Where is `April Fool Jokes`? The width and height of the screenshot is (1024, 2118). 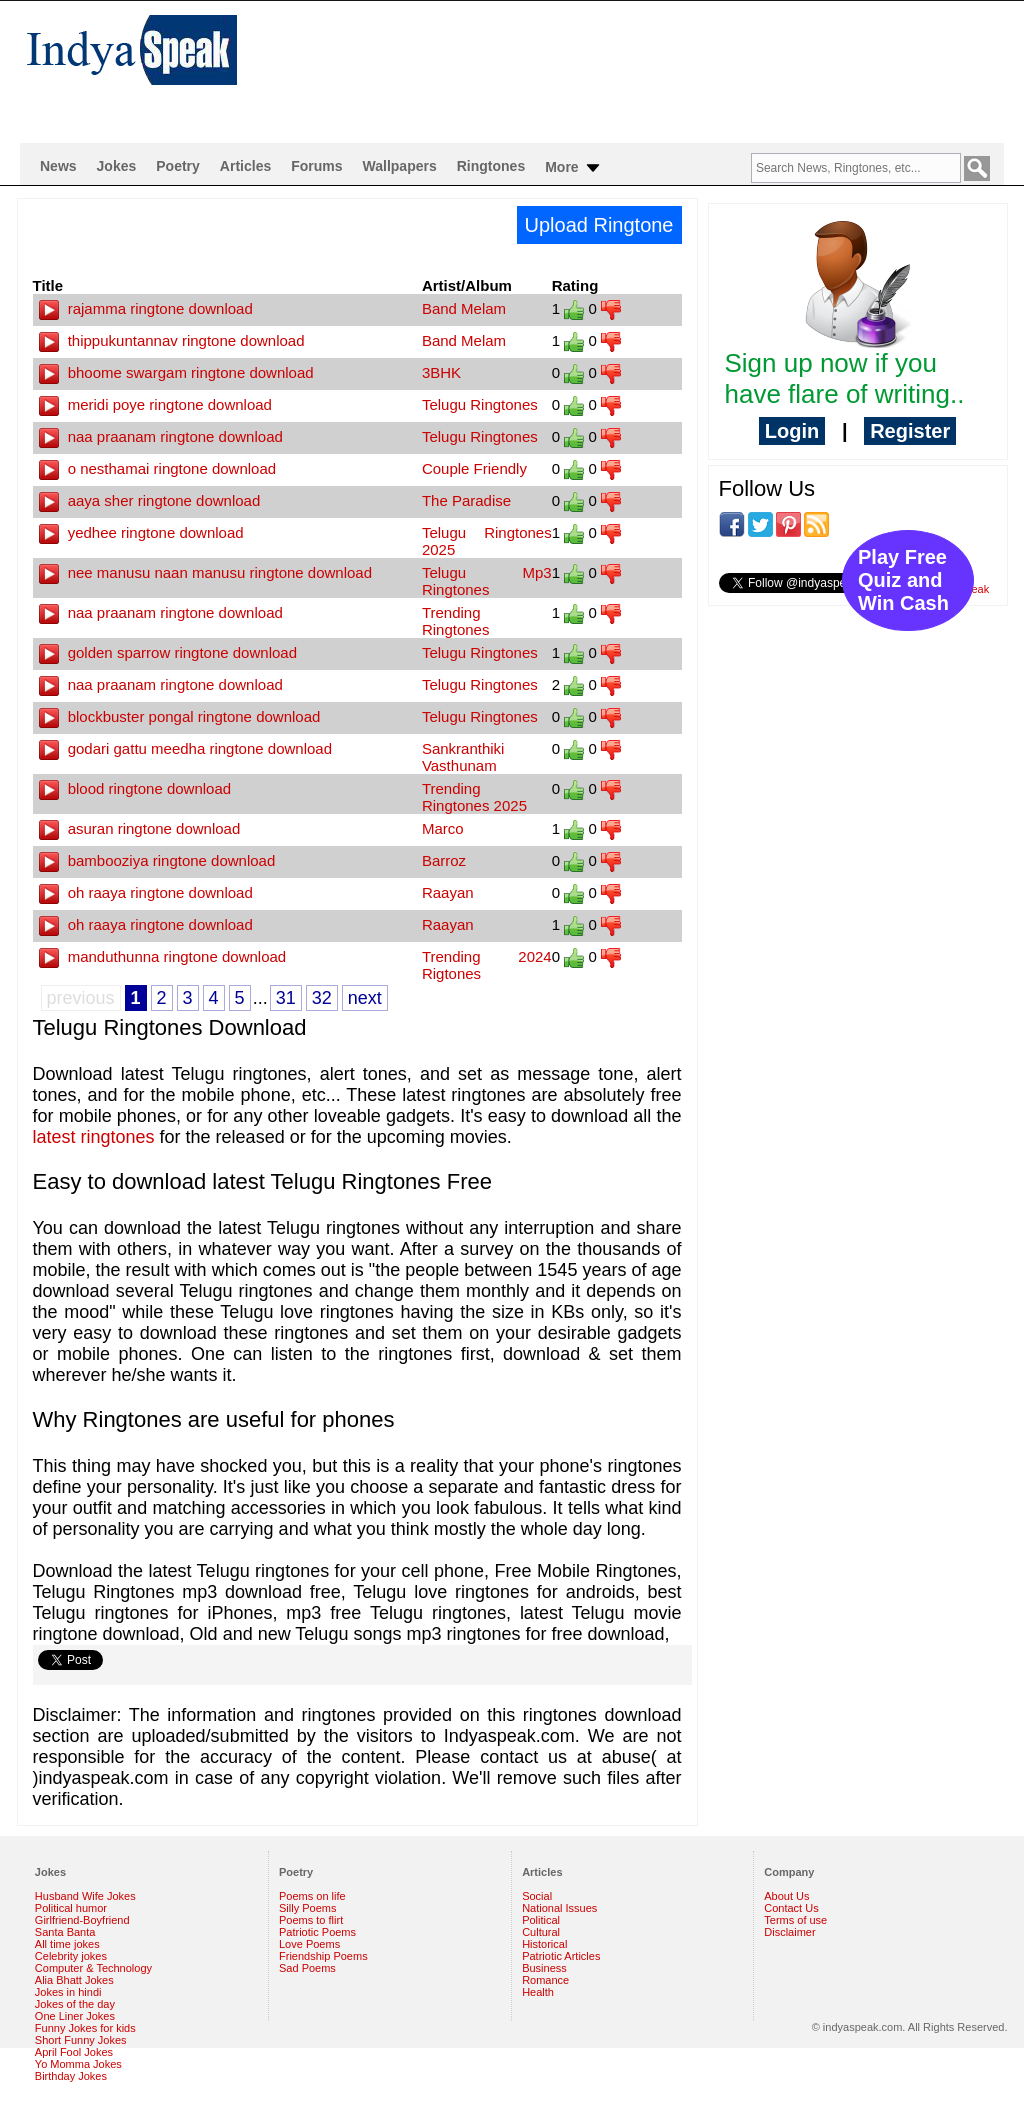
April Fool Jokes is located at coordinates (74, 2052).